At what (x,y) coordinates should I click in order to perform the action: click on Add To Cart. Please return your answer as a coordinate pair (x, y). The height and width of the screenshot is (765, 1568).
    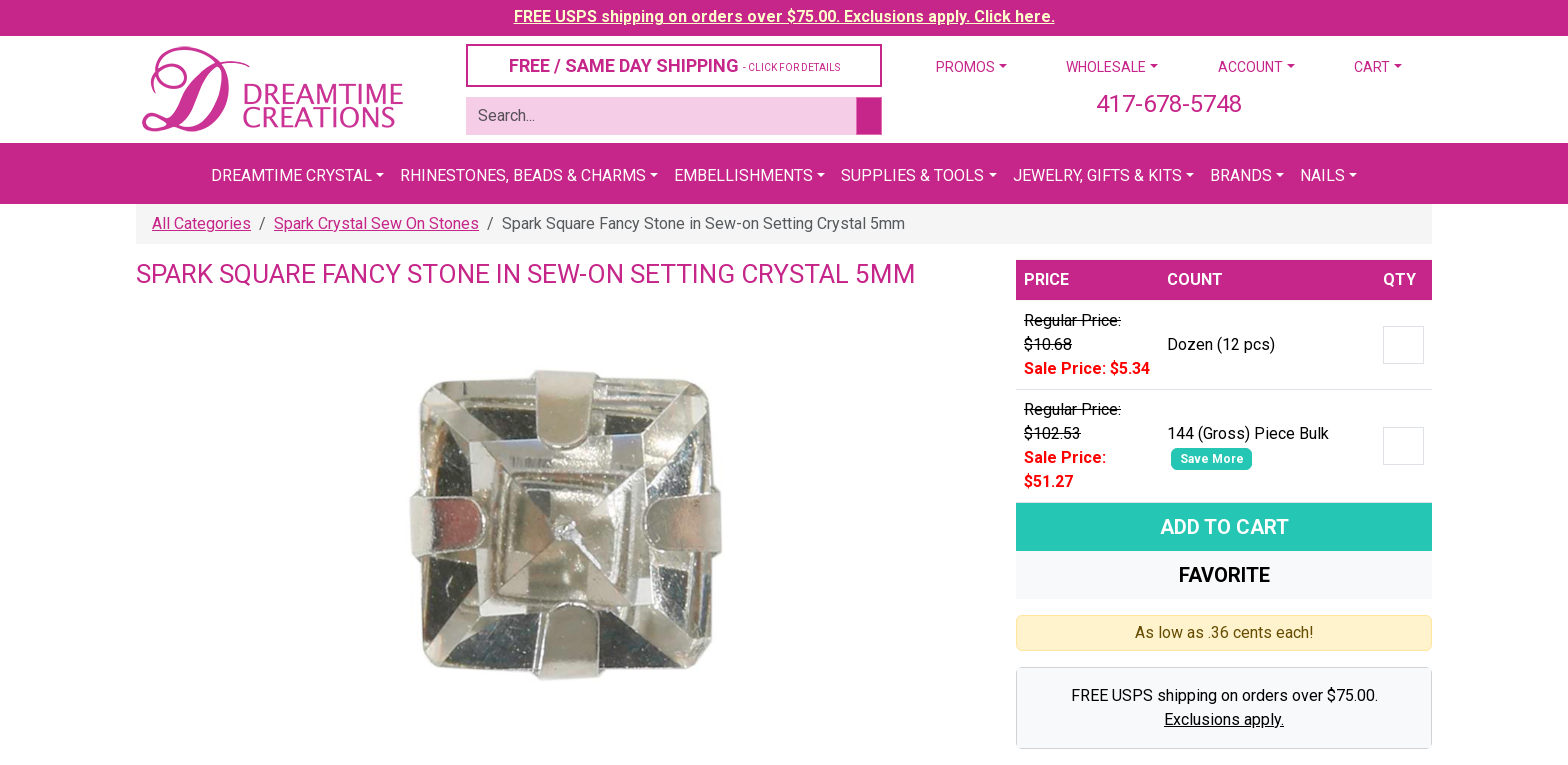
    Looking at the image, I should click on (1224, 527).